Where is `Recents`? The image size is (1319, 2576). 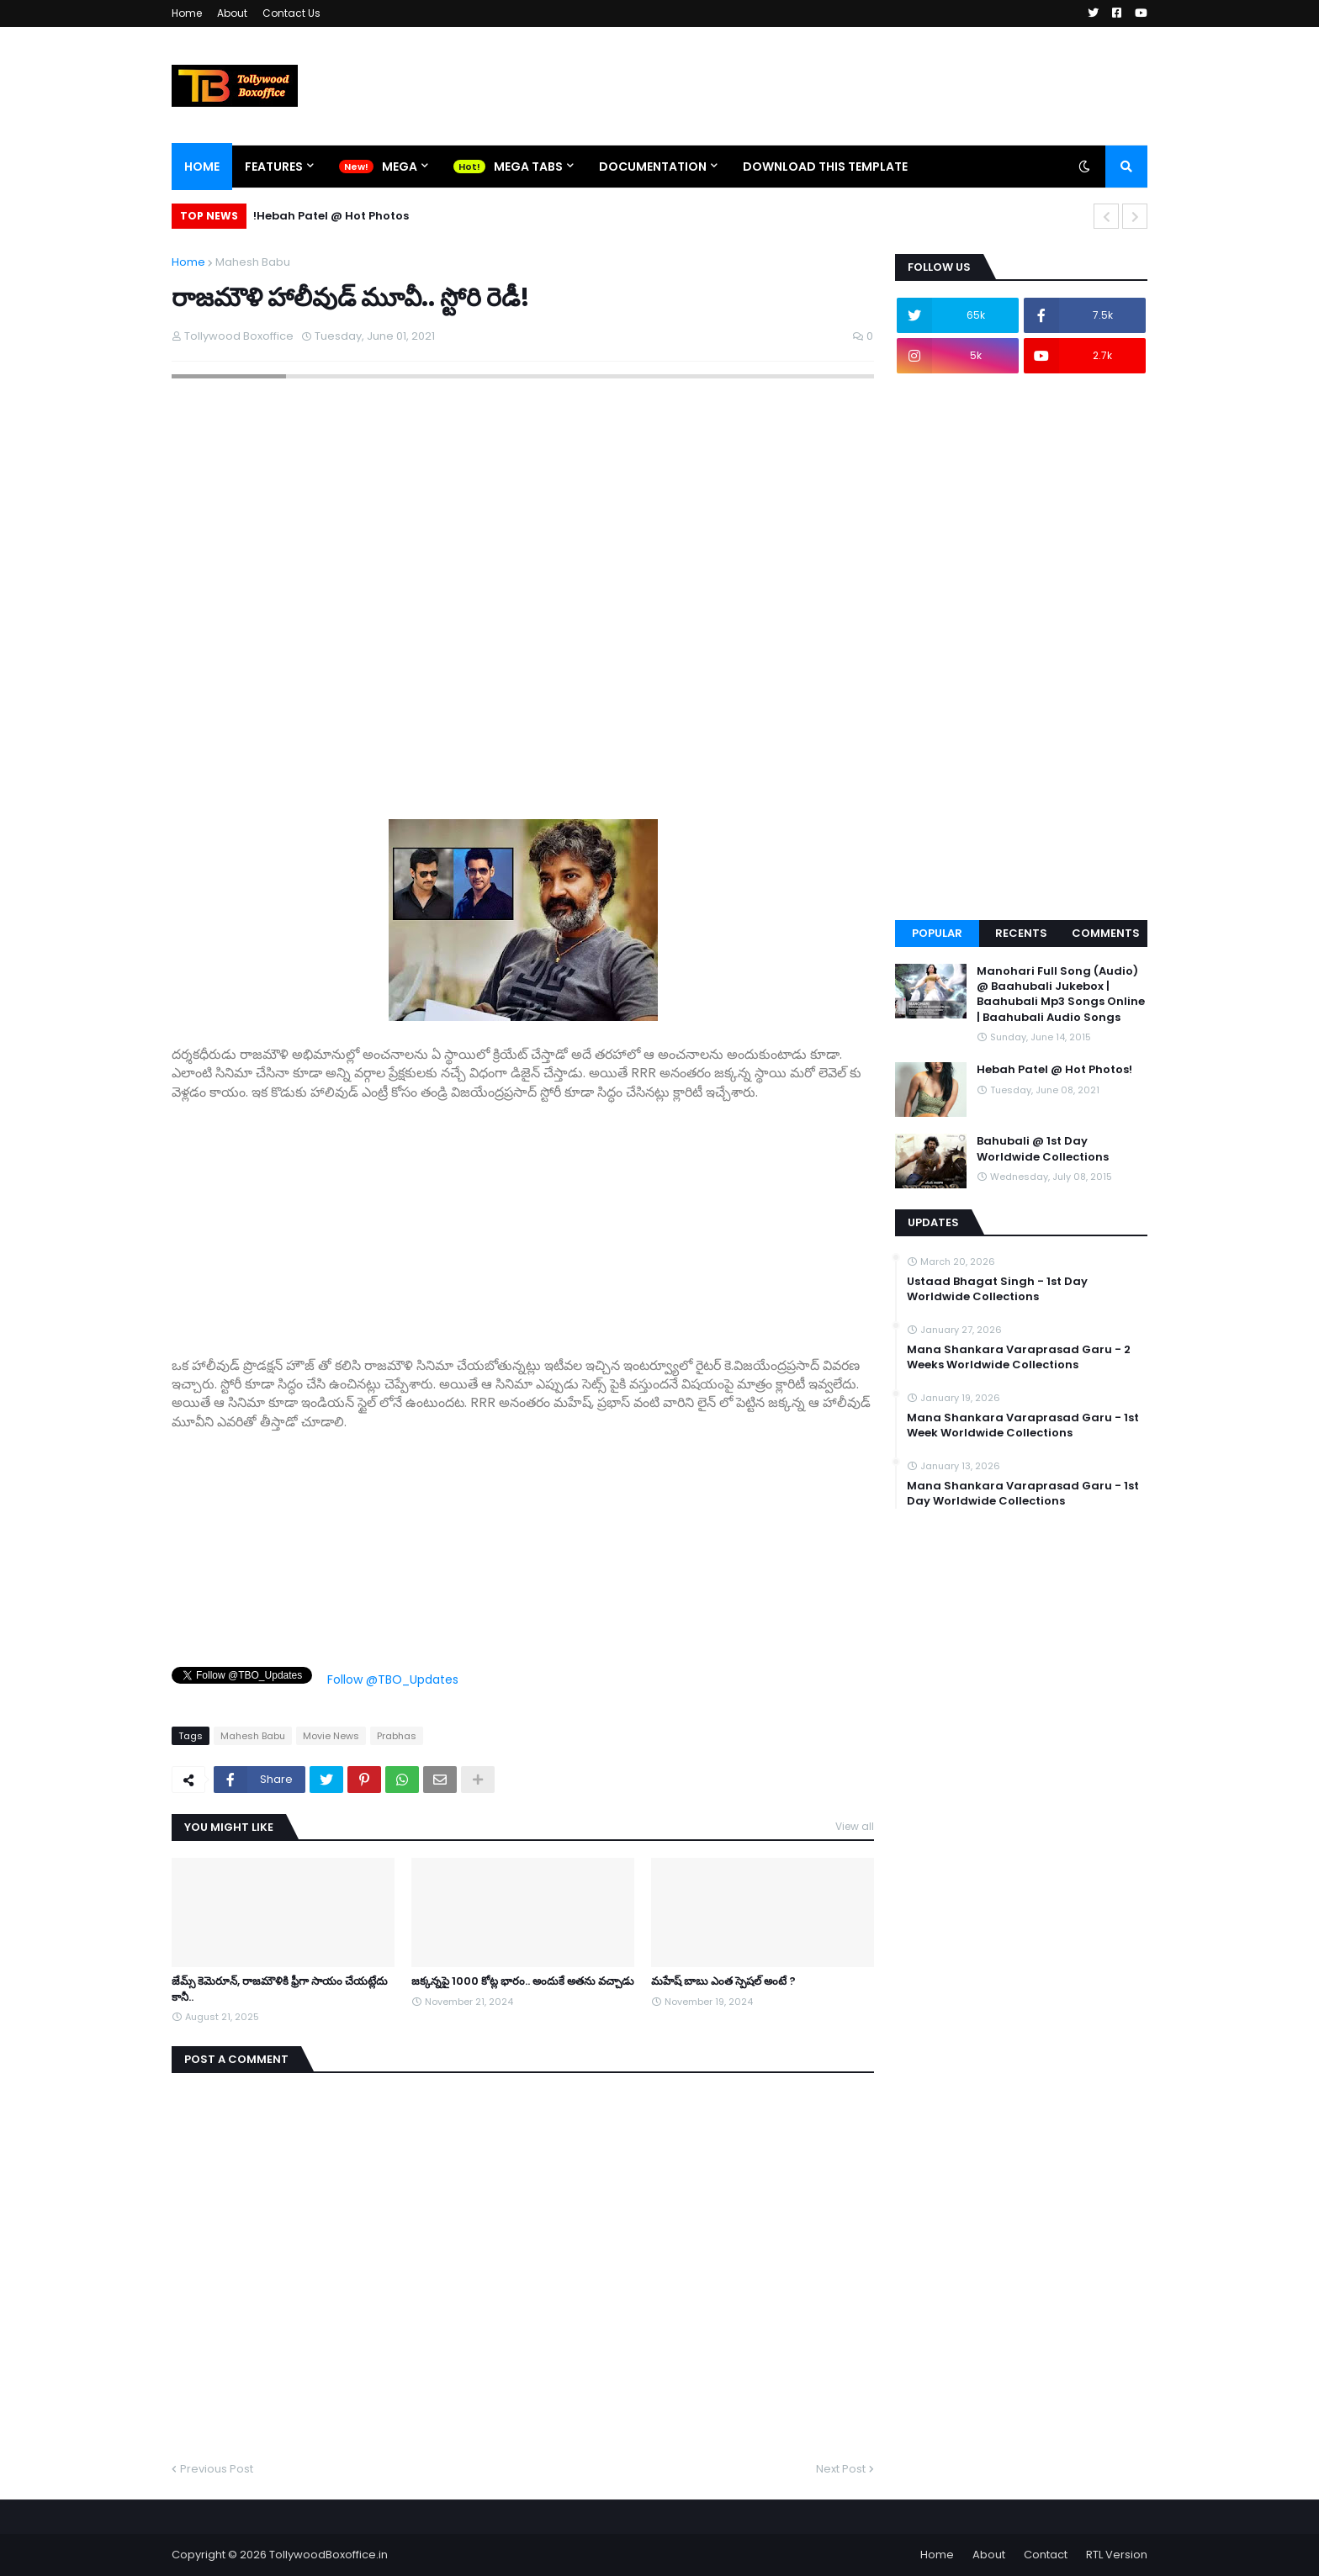 Recents is located at coordinates (1021, 933).